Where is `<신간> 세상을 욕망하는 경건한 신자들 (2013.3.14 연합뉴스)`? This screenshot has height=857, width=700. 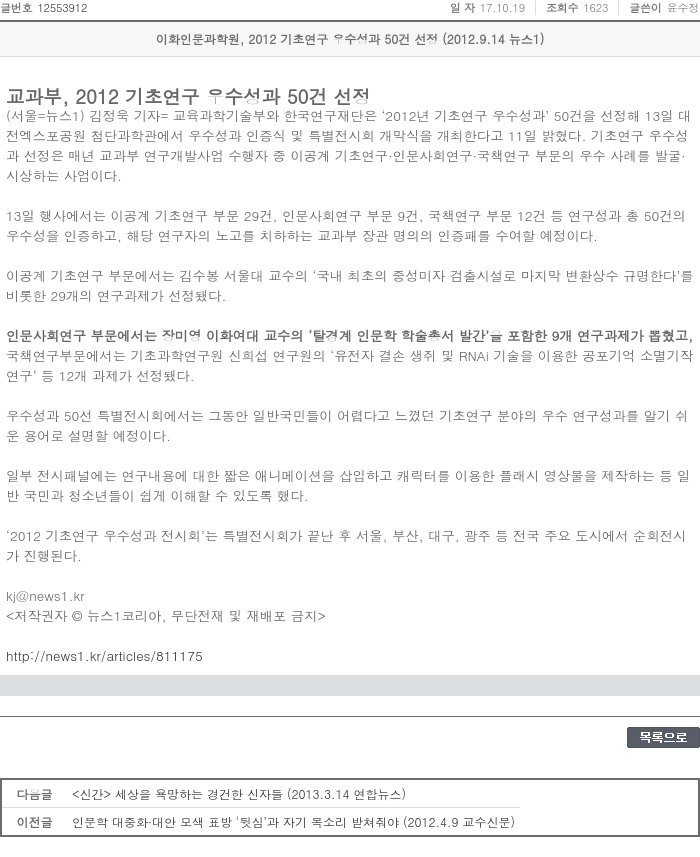
<신간> 세상을 욕망하는 경건한 신자들 (2013.3.14 연합뉴스) is located at coordinates (239, 793).